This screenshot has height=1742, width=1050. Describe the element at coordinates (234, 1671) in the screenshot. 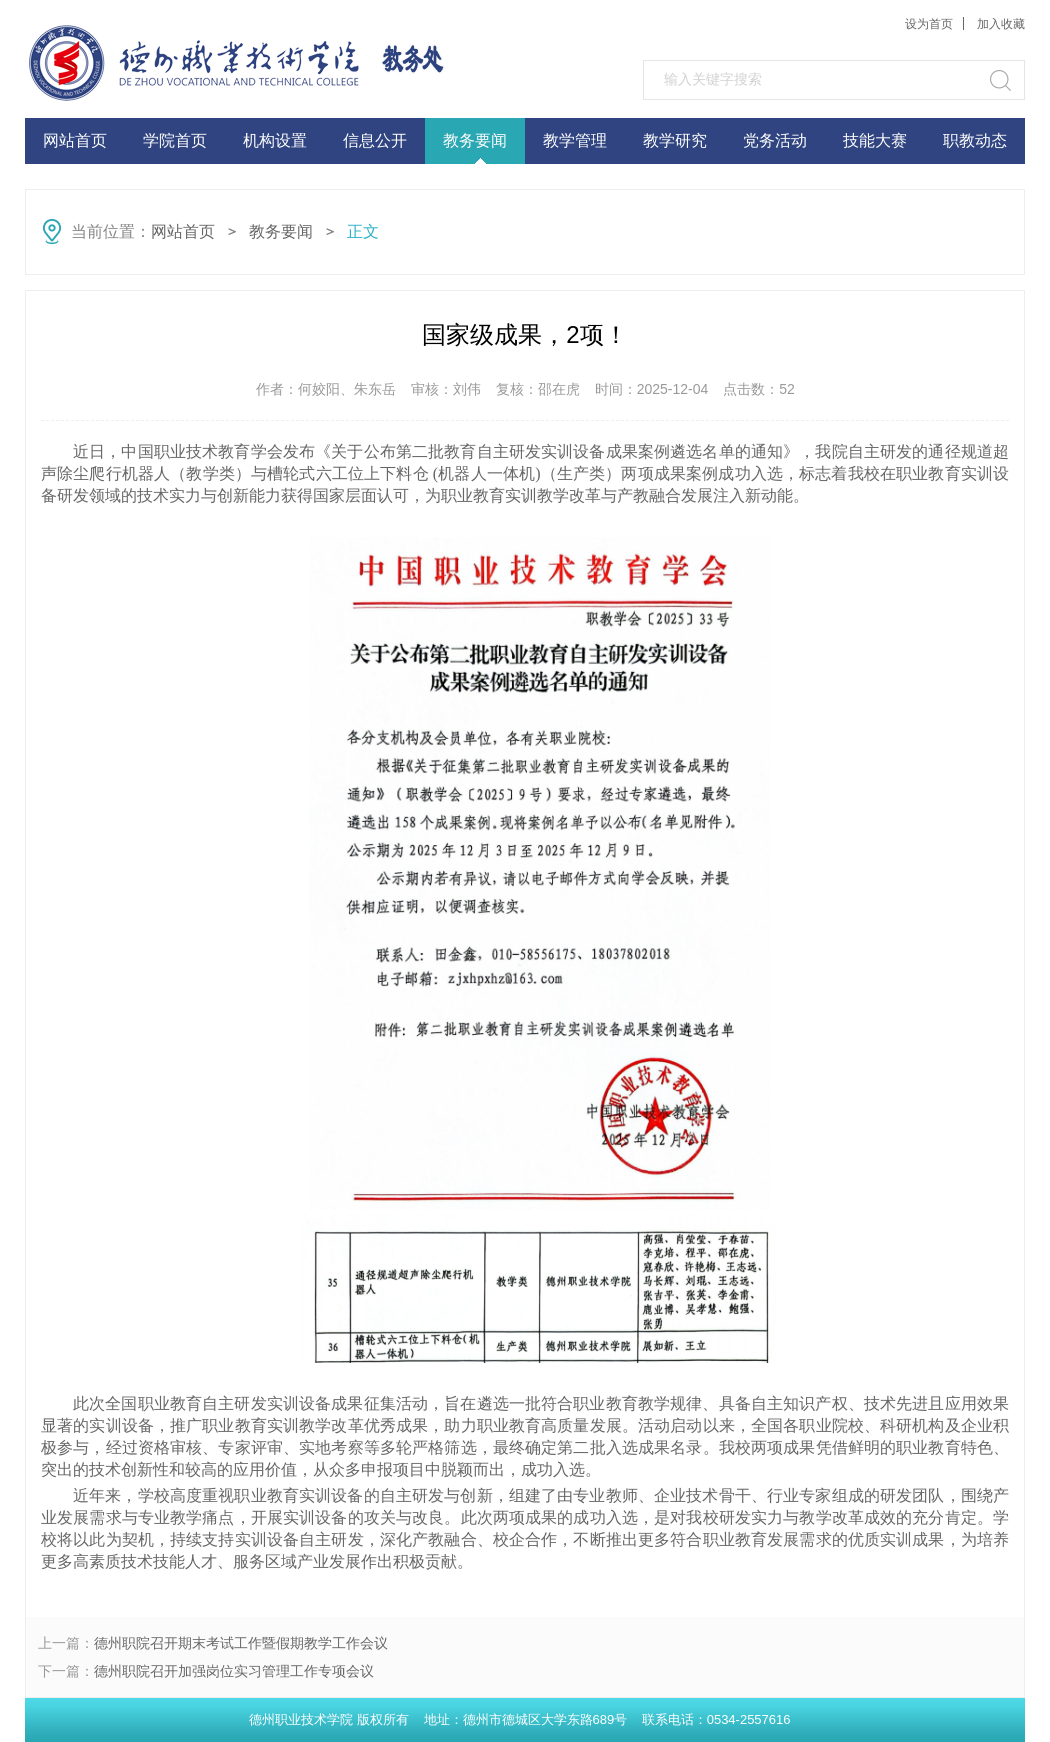

I see `德州职院召开加强岗位实习管理工作专项会议` at that location.